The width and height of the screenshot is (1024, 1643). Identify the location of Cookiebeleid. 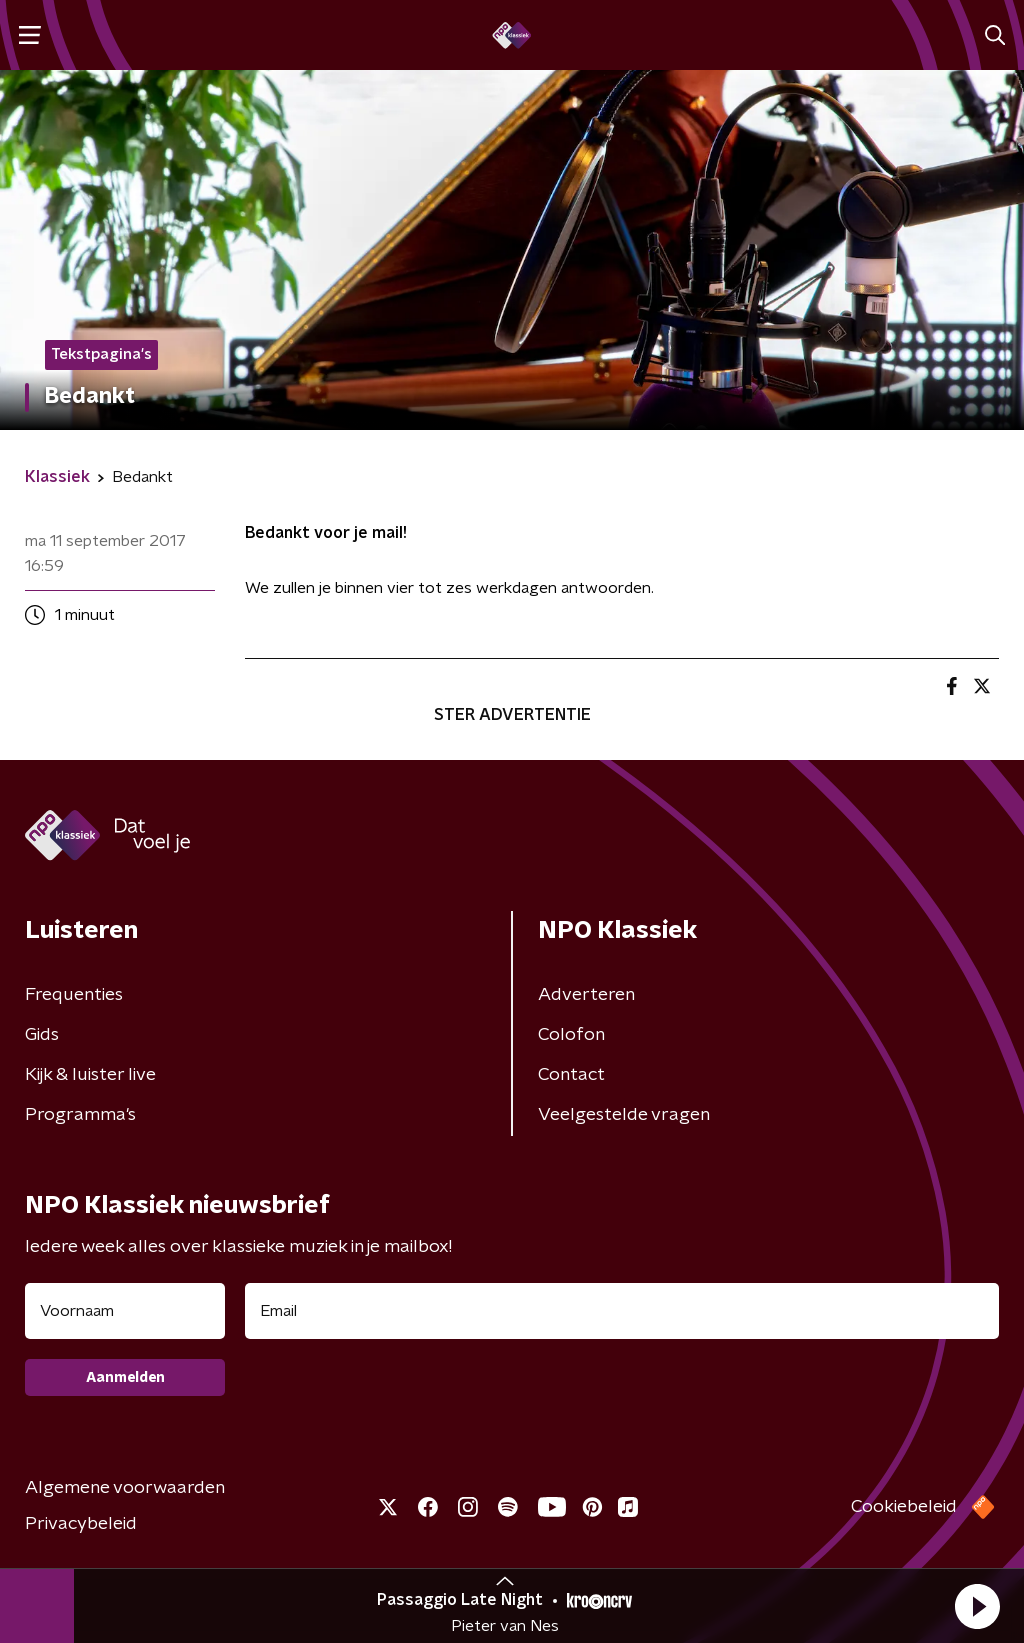
(904, 1507).